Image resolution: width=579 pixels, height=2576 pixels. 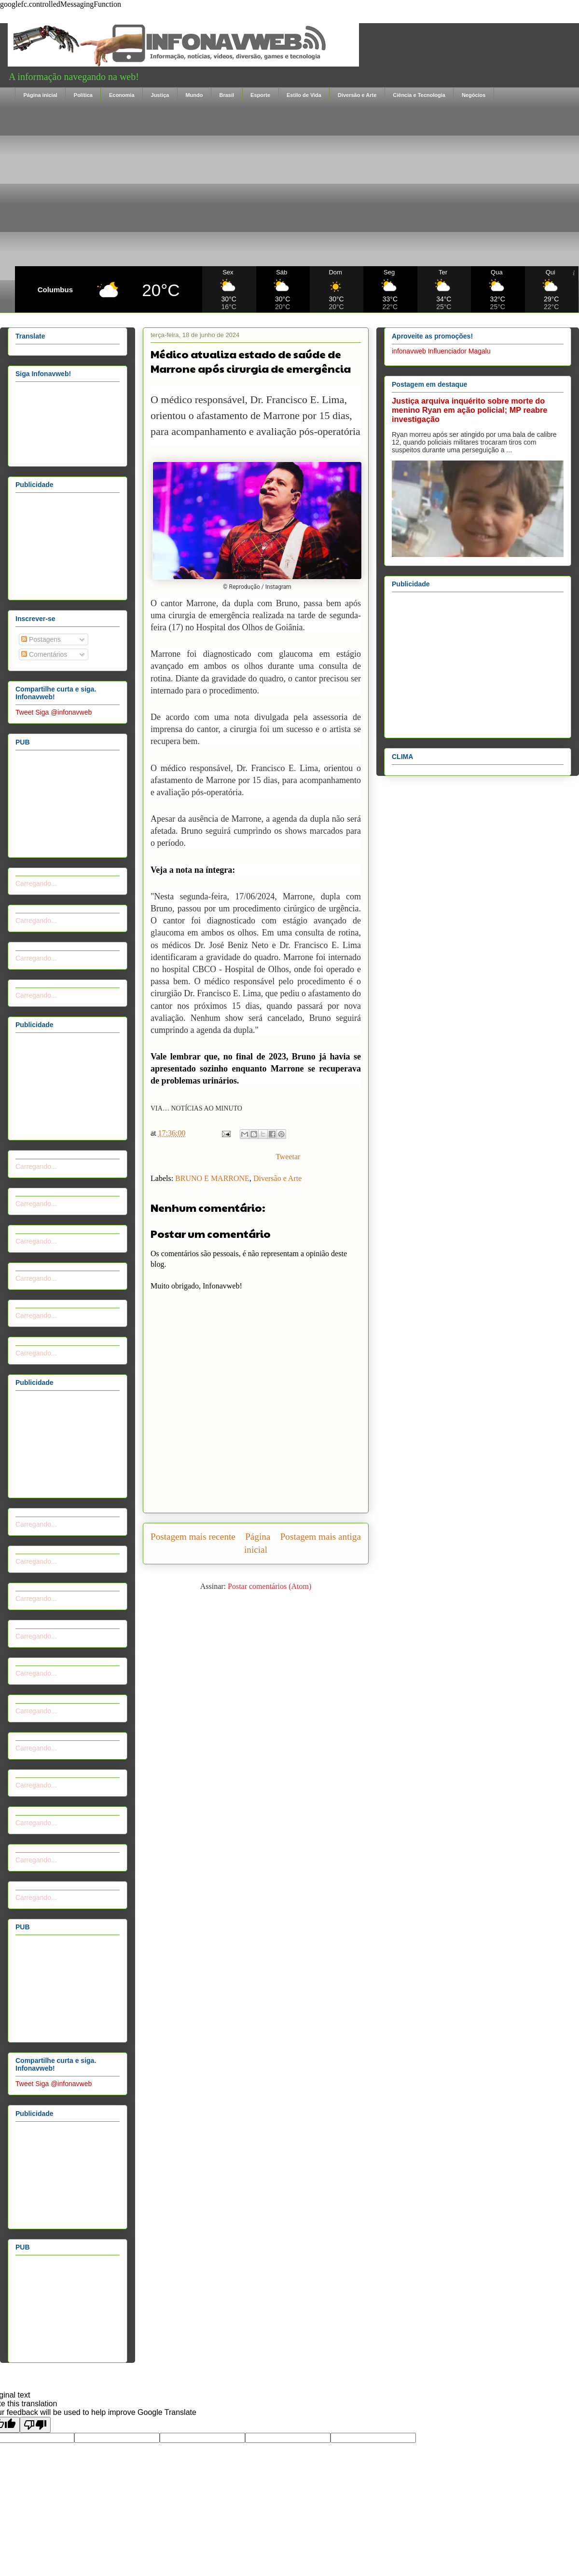 I want to click on Justiça, so click(x=160, y=95).